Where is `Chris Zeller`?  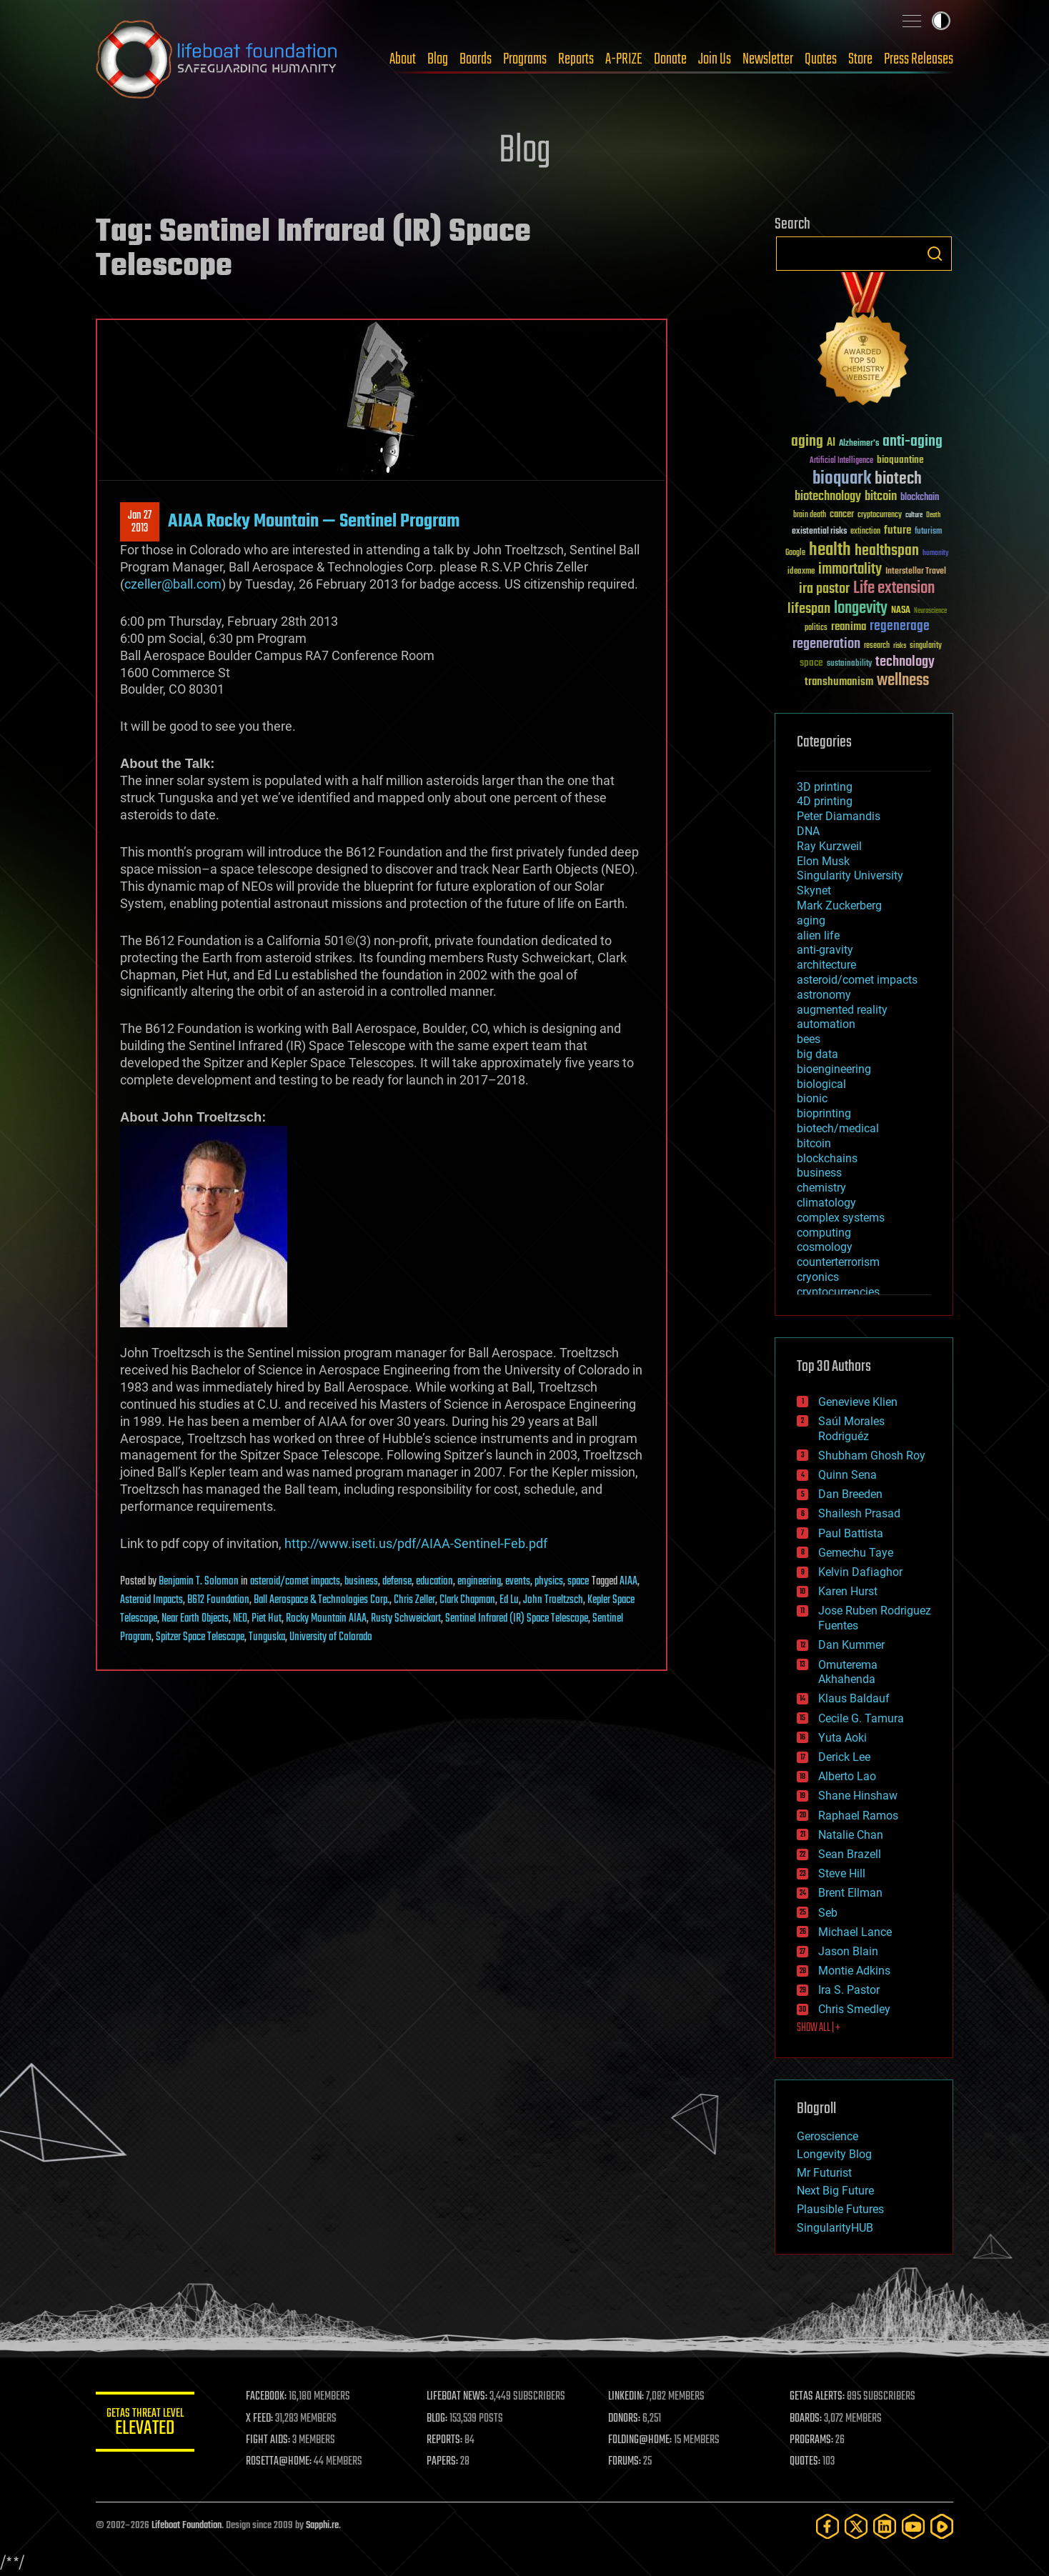 Chris Zeller is located at coordinates (414, 1600).